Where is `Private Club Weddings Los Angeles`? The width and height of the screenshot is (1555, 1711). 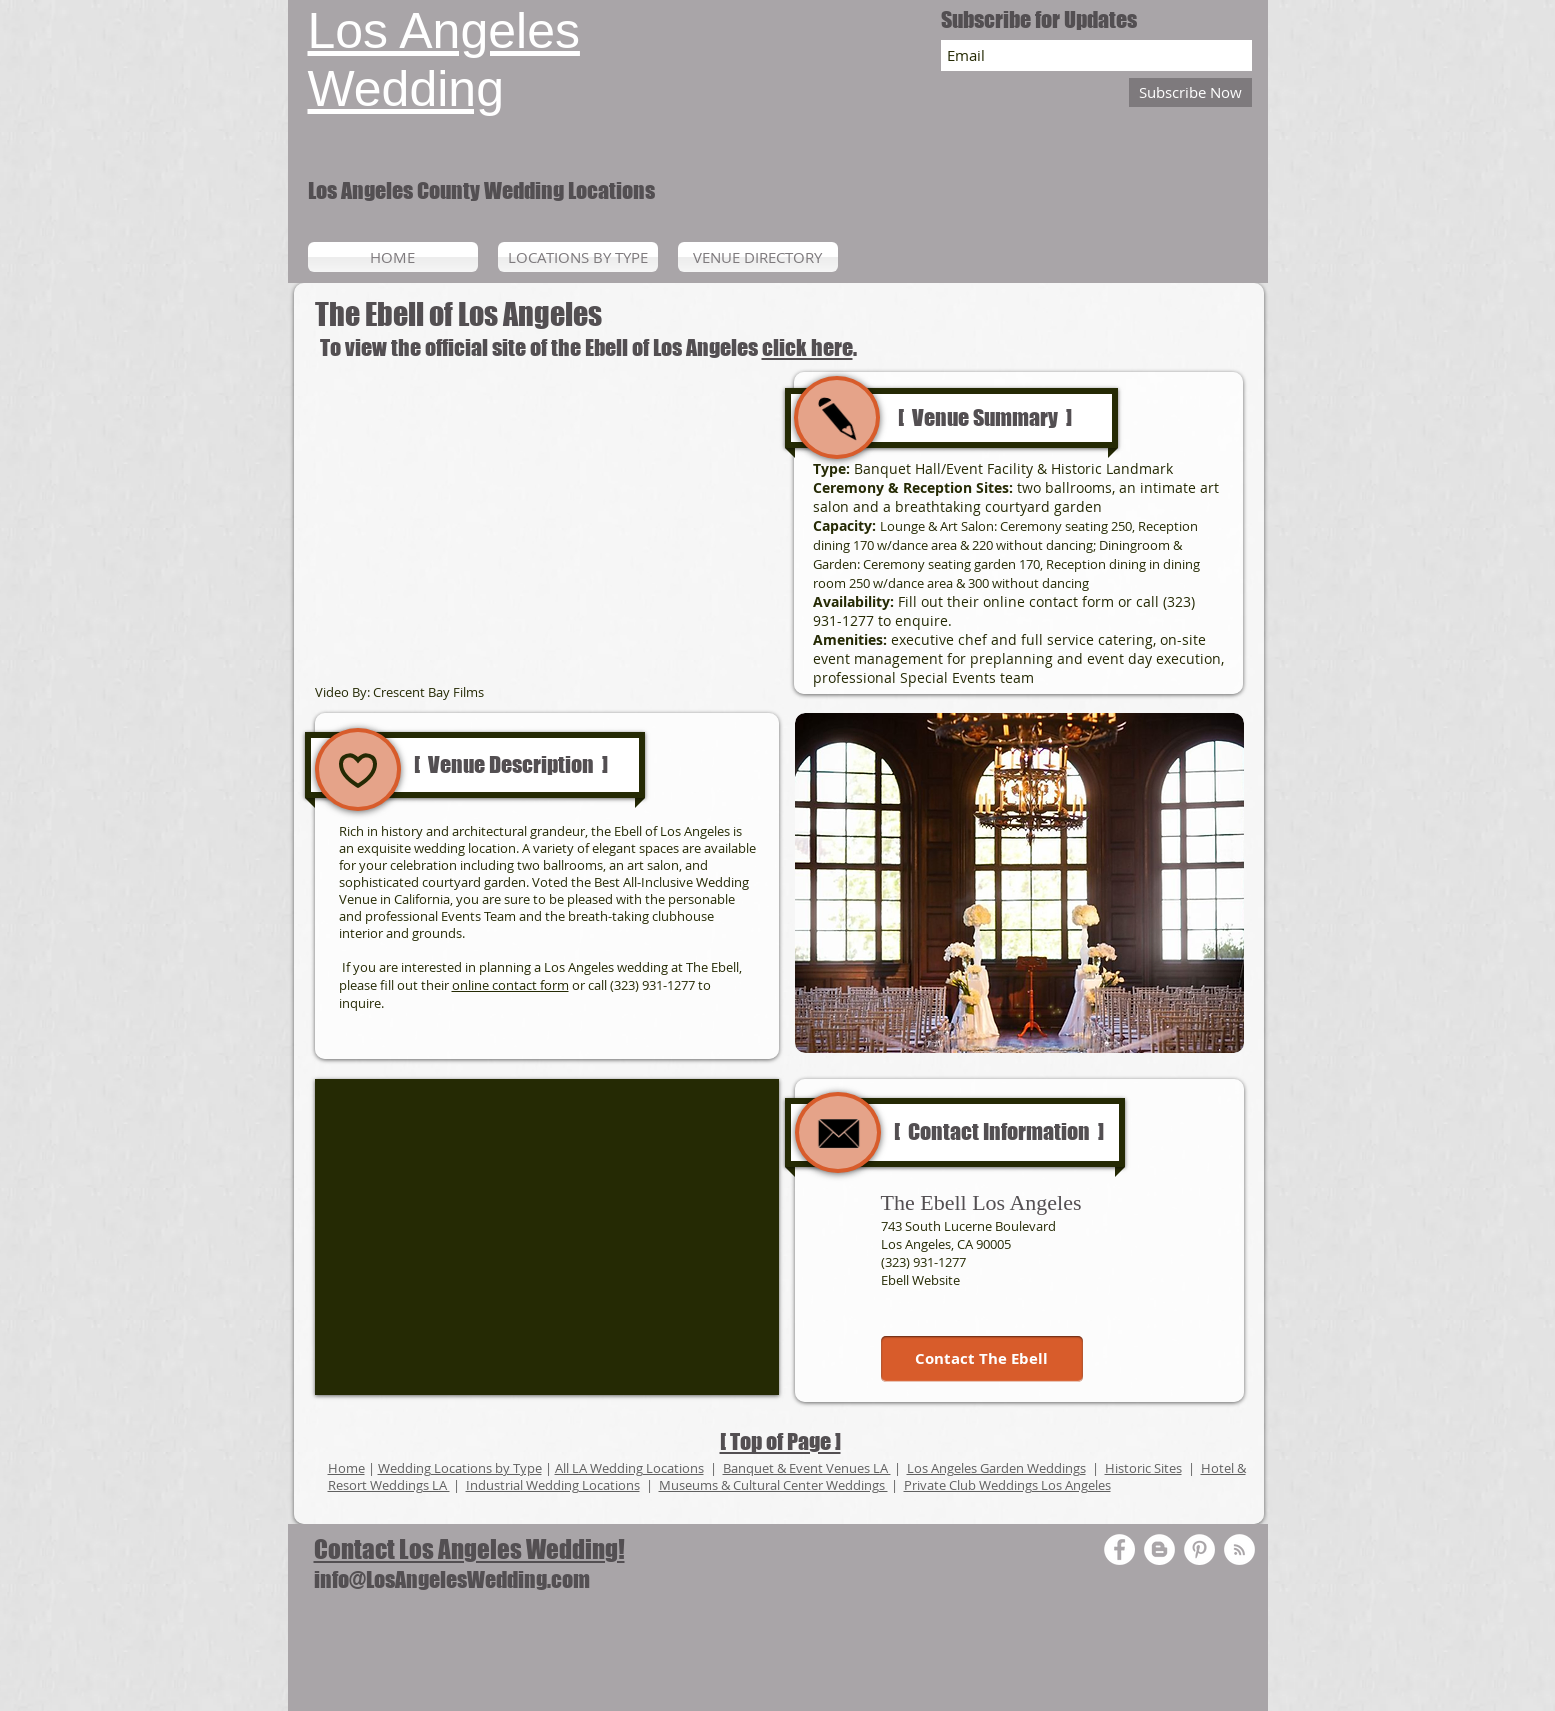 Private Club Weddings Los Angeles is located at coordinates (1007, 1485).